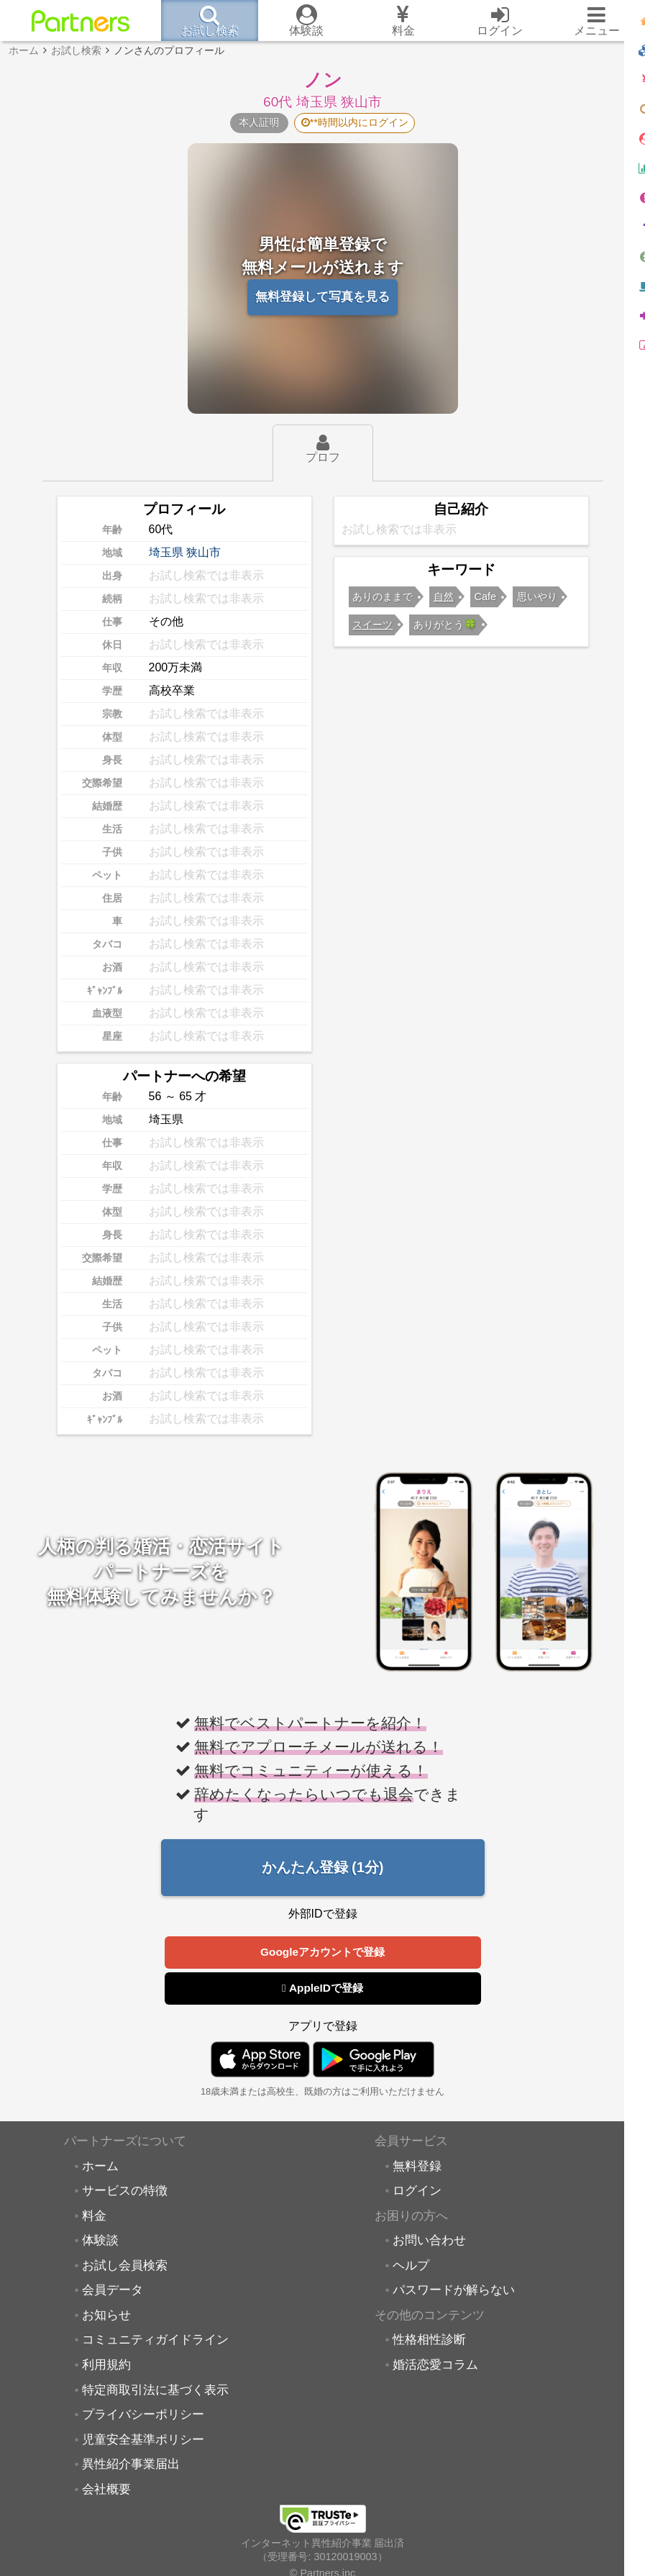 The image size is (645, 2576). I want to click on 利用規約, so click(106, 2367).